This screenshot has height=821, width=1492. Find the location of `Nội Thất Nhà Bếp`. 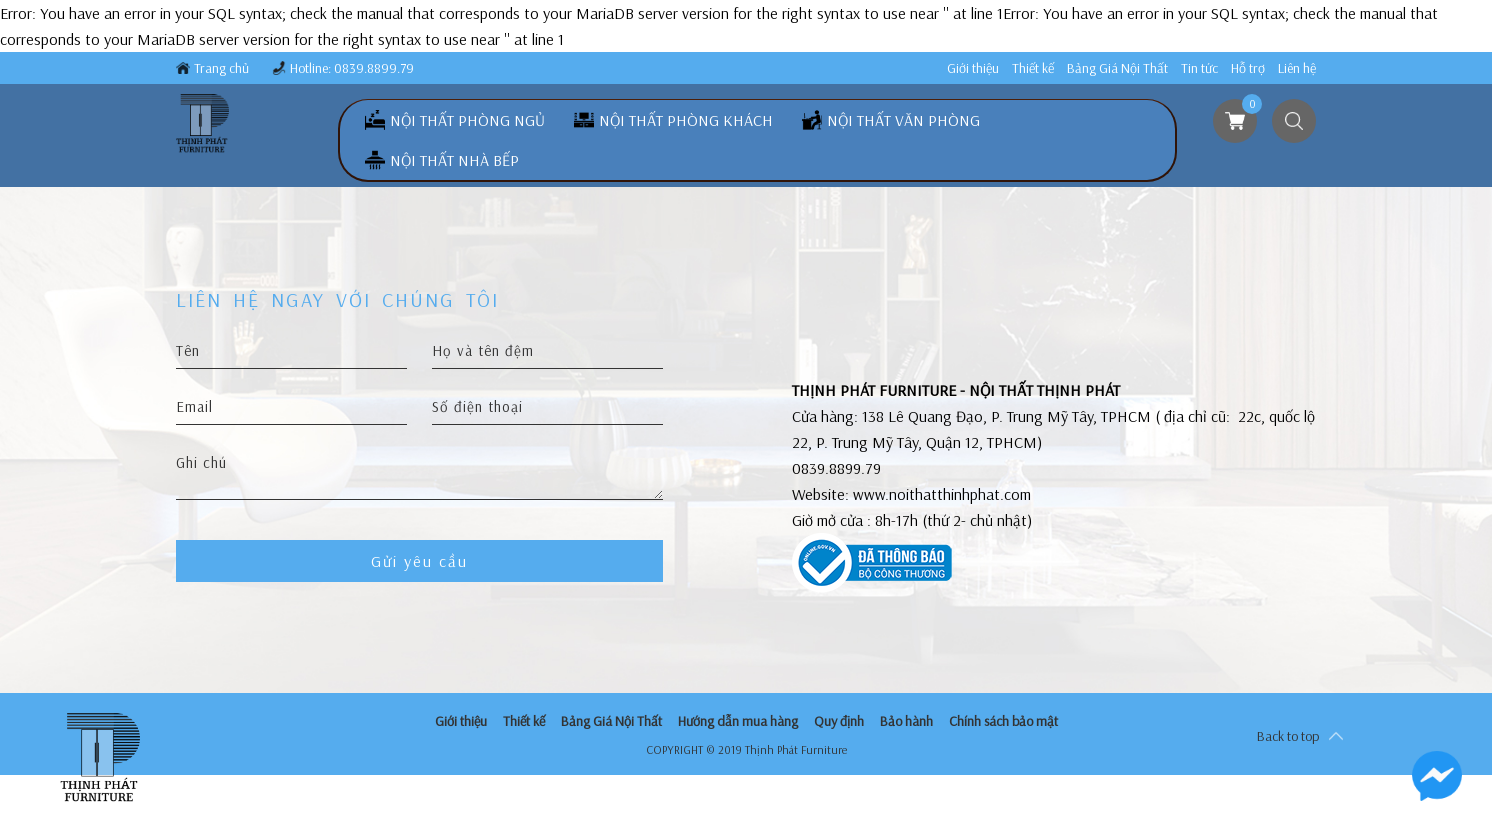

Nội Thất Nhà Bếp is located at coordinates (454, 160).